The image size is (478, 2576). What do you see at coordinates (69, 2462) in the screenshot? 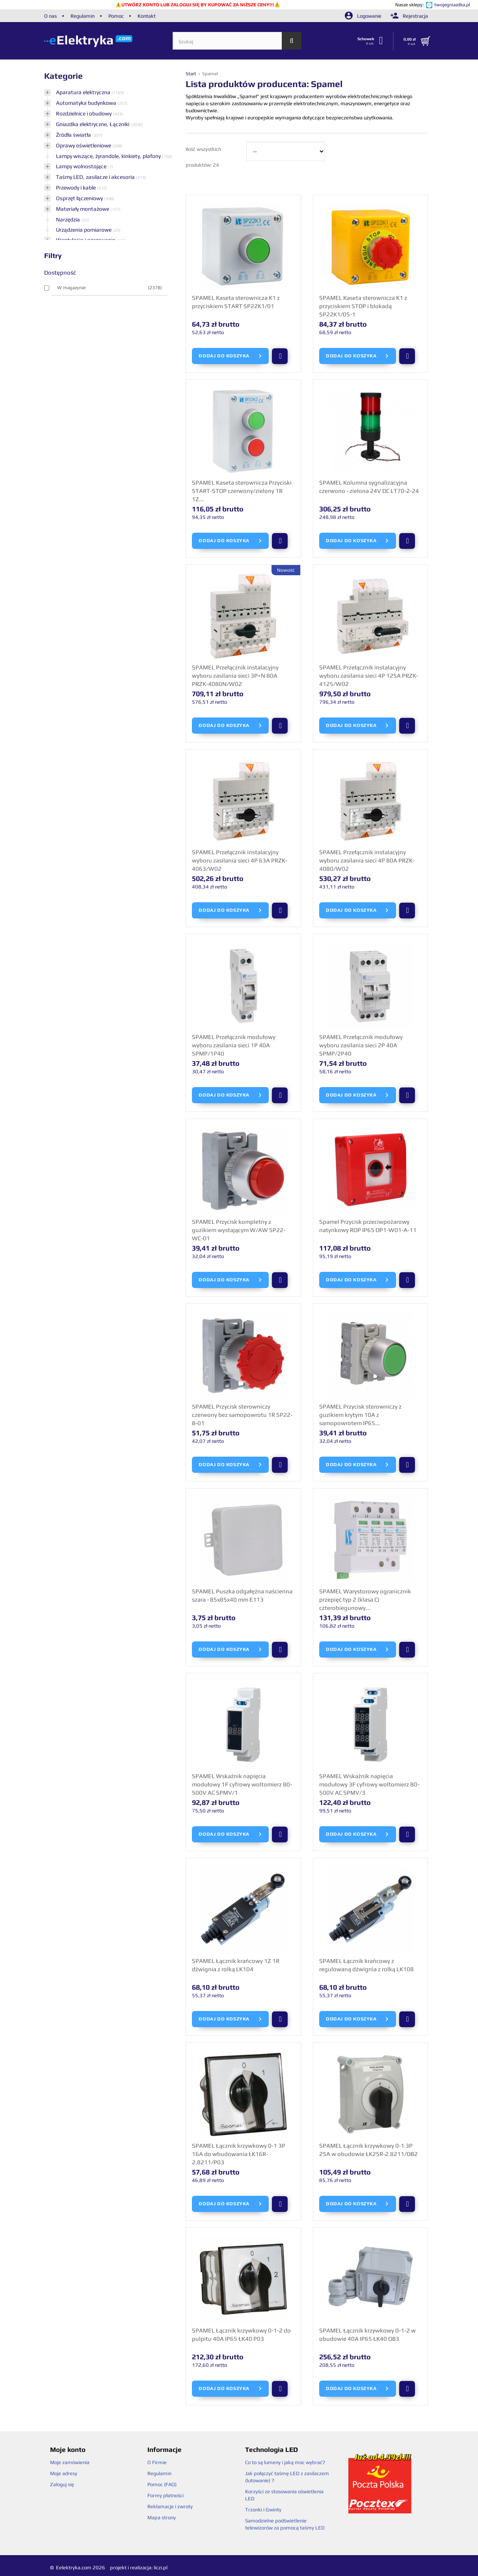
I see `Moje zamówienia` at bounding box center [69, 2462].